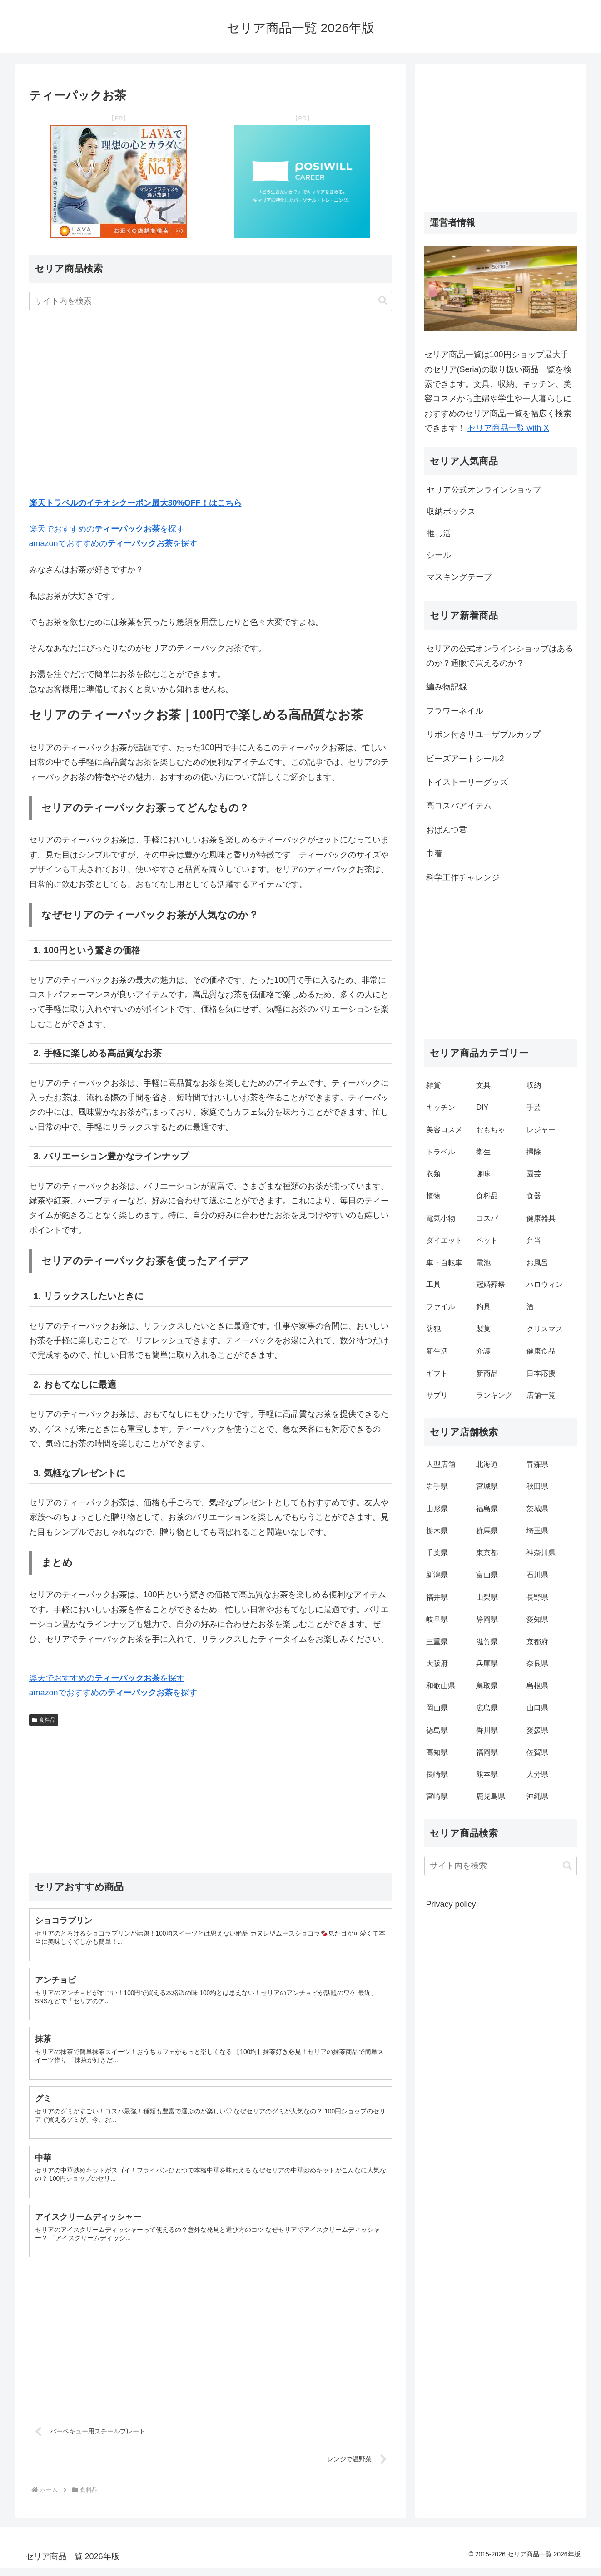  What do you see at coordinates (437, 1774) in the screenshot?
I see `長崎県` at bounding box center [437, 1774].